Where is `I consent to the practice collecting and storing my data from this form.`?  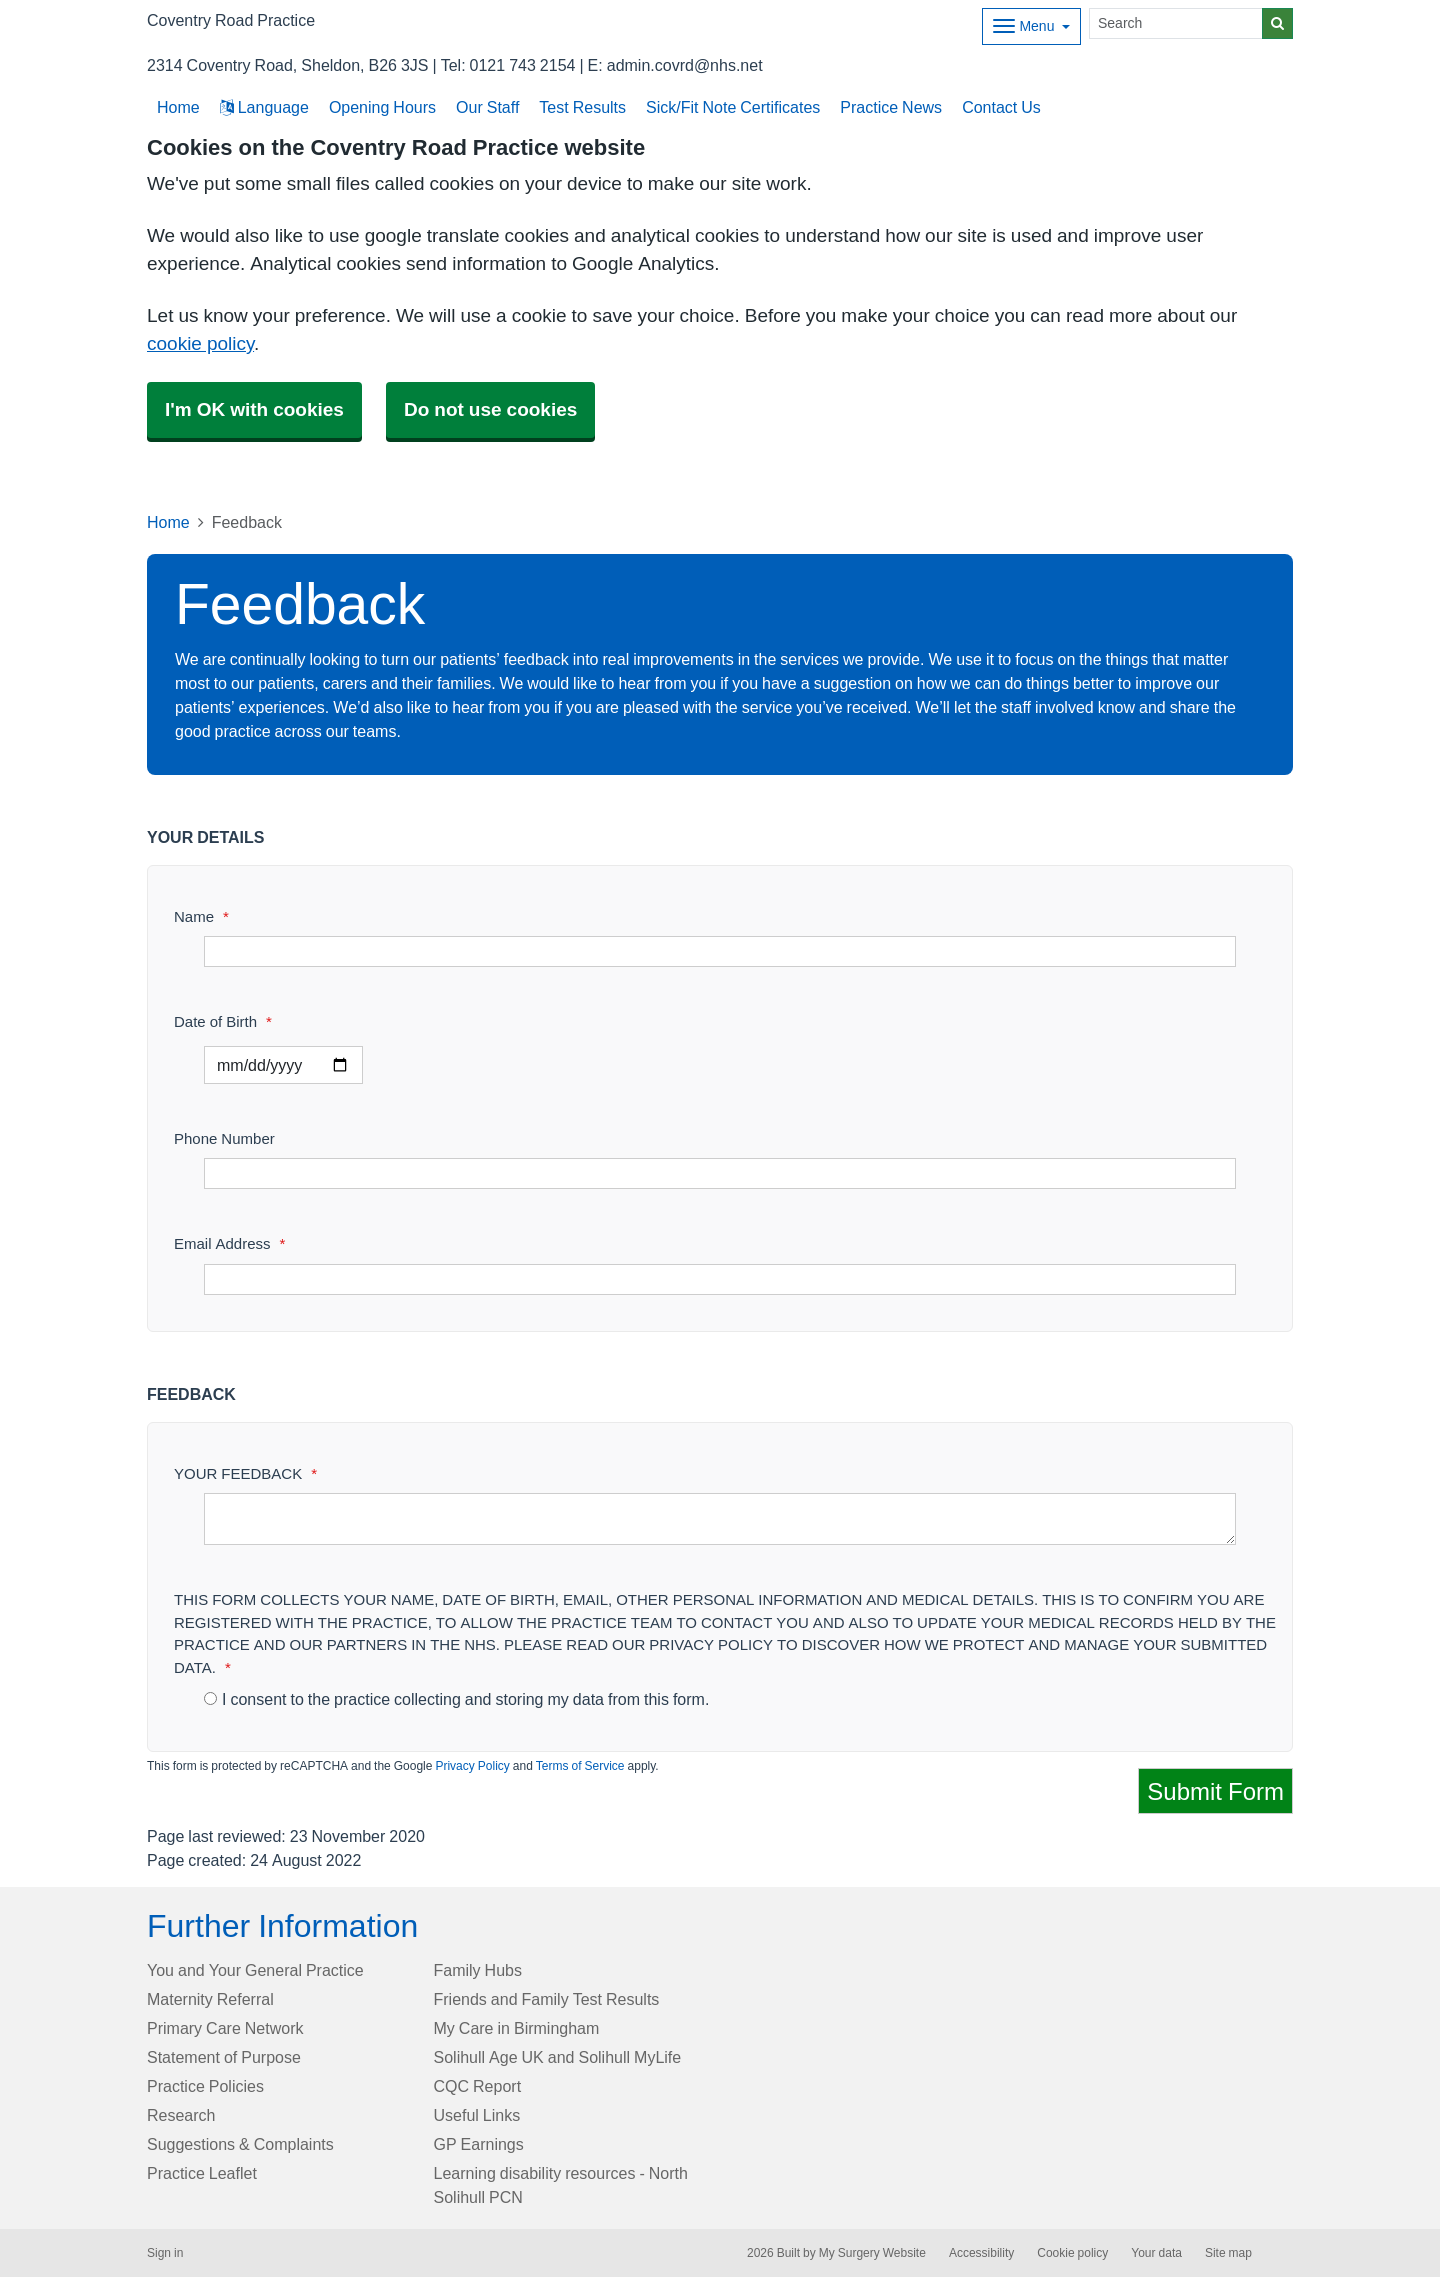 I consent to the practice collecting and storing my data from this form. is located at coordinates (456, 1699).